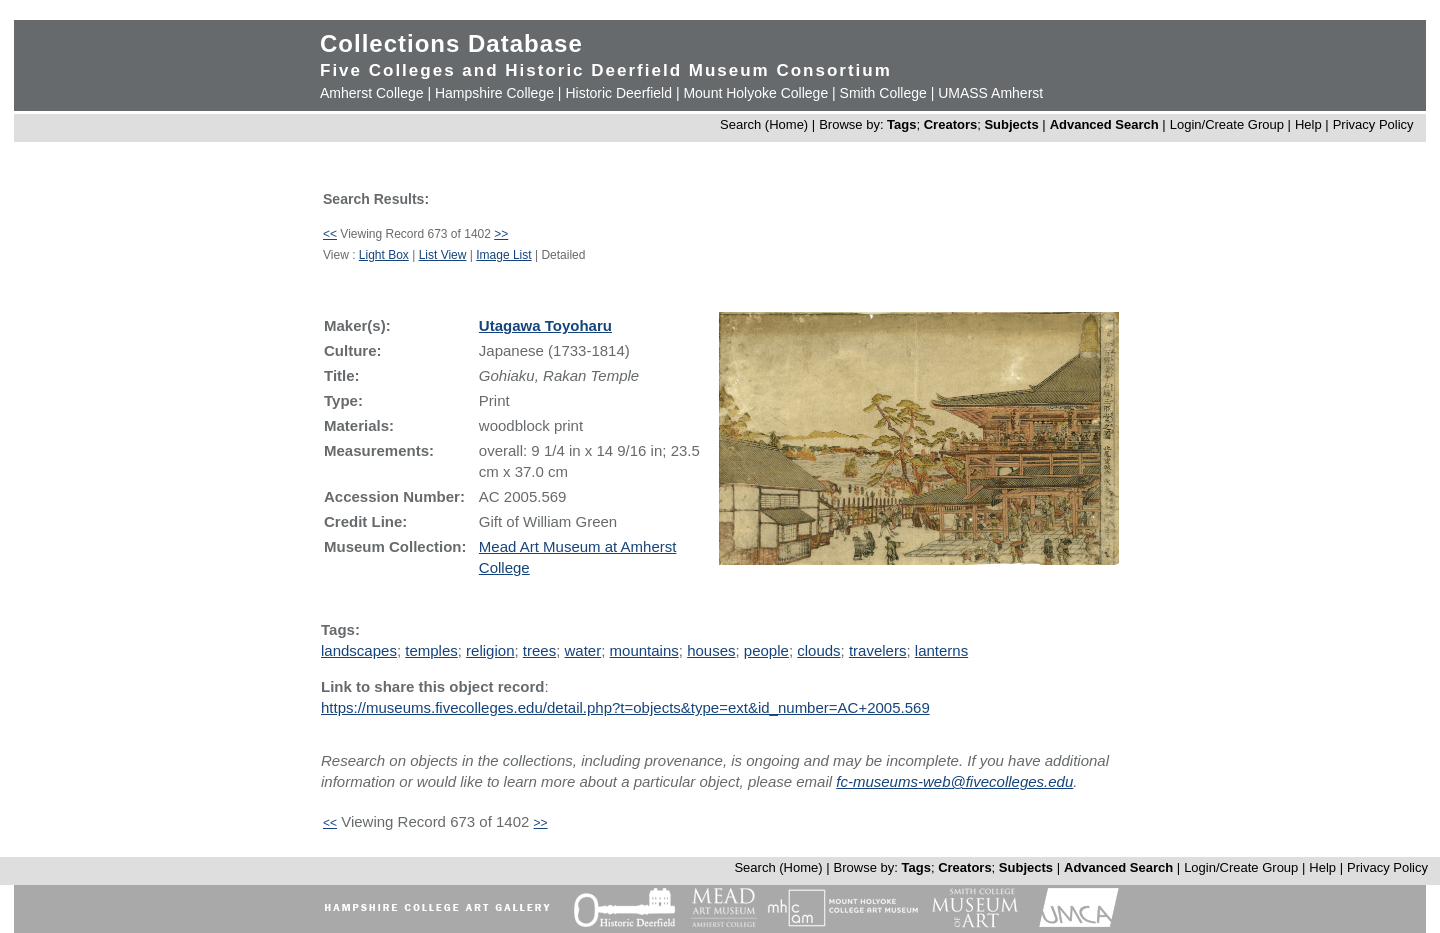 The width and height of the screenshot is (1440, 933). Describe the element at coordinates (539, 650) in the screenshot. I see `trees` at that location.